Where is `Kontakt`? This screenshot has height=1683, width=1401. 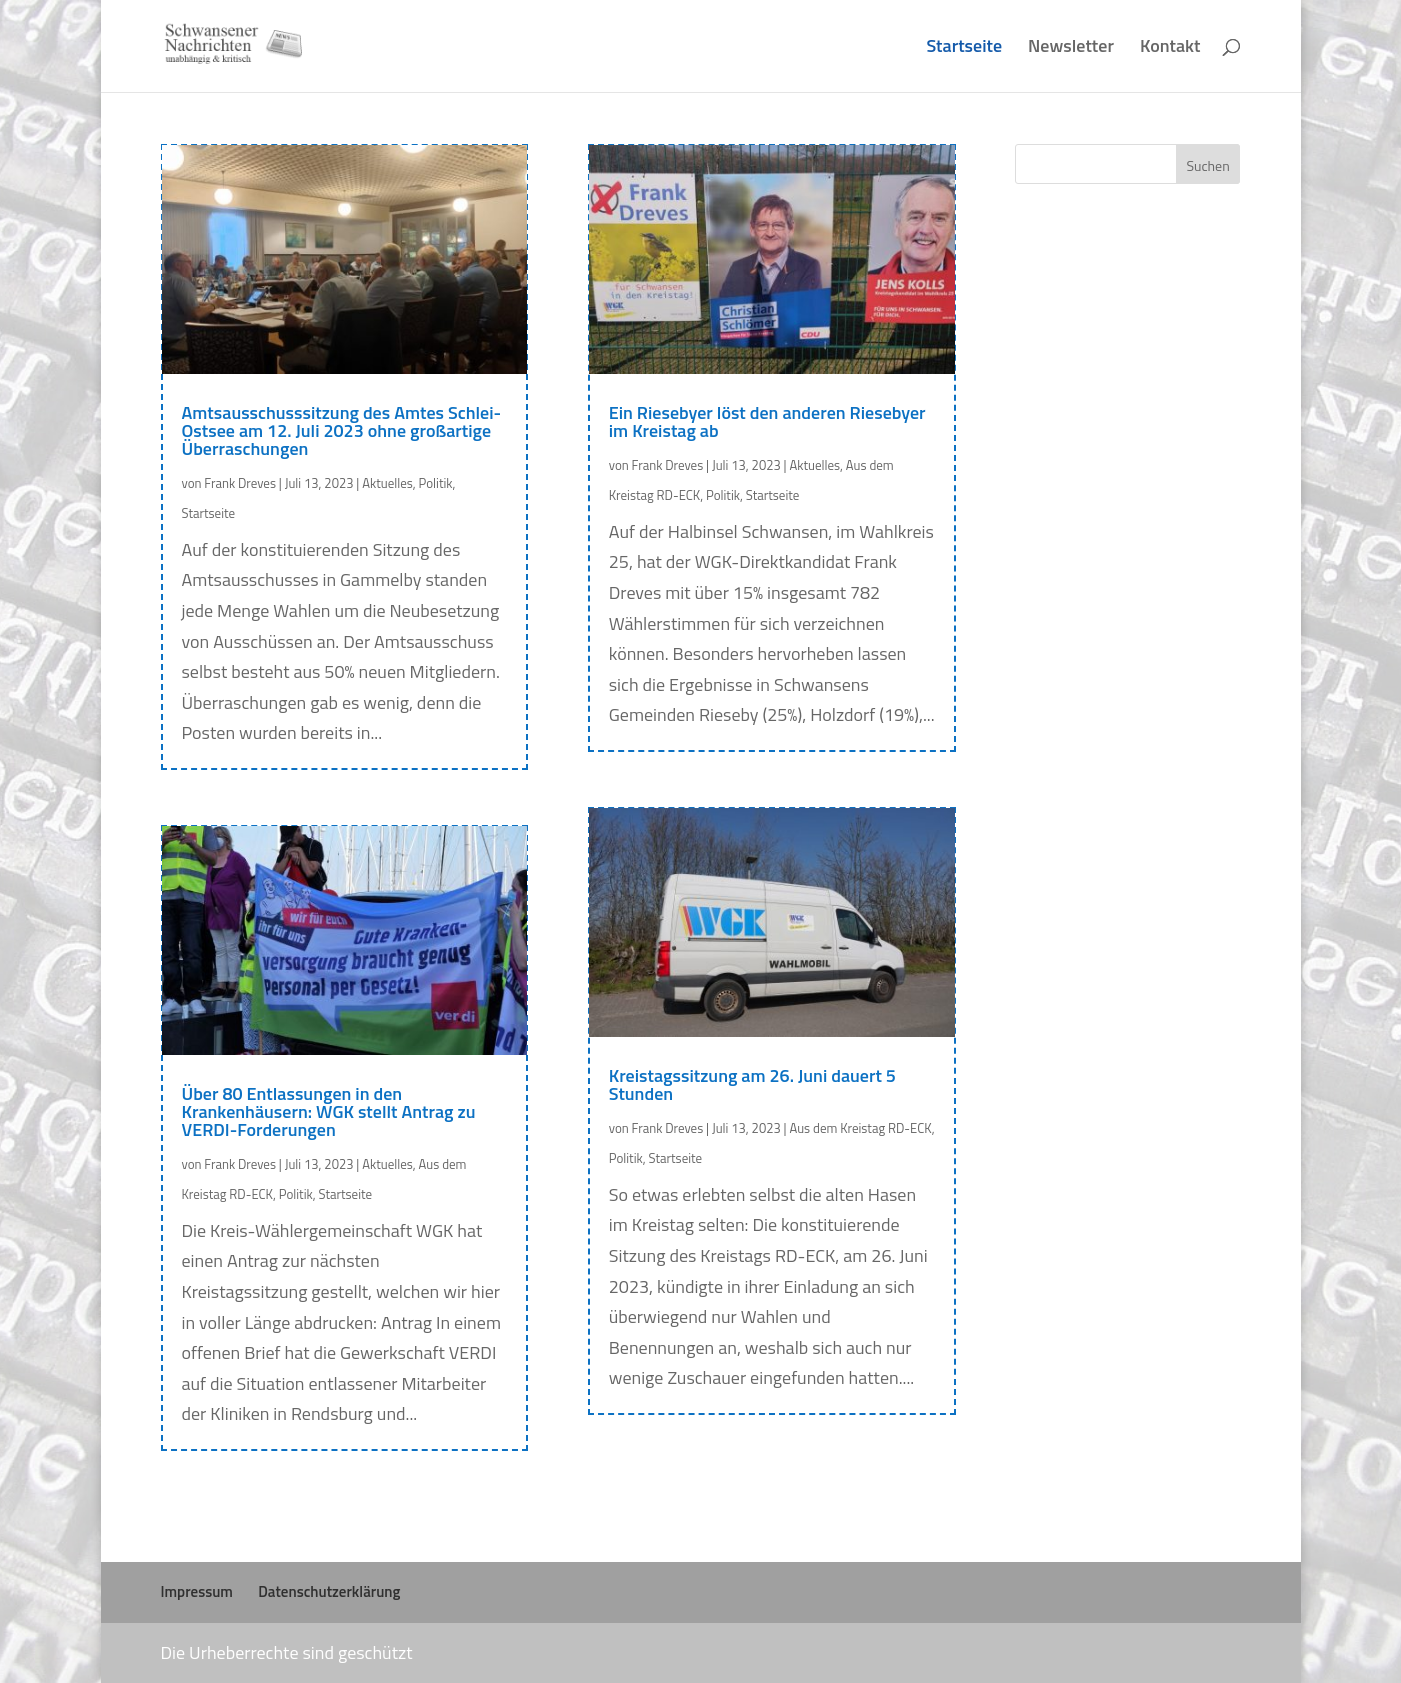 Kontakt is located at coordinates (1170, 49).